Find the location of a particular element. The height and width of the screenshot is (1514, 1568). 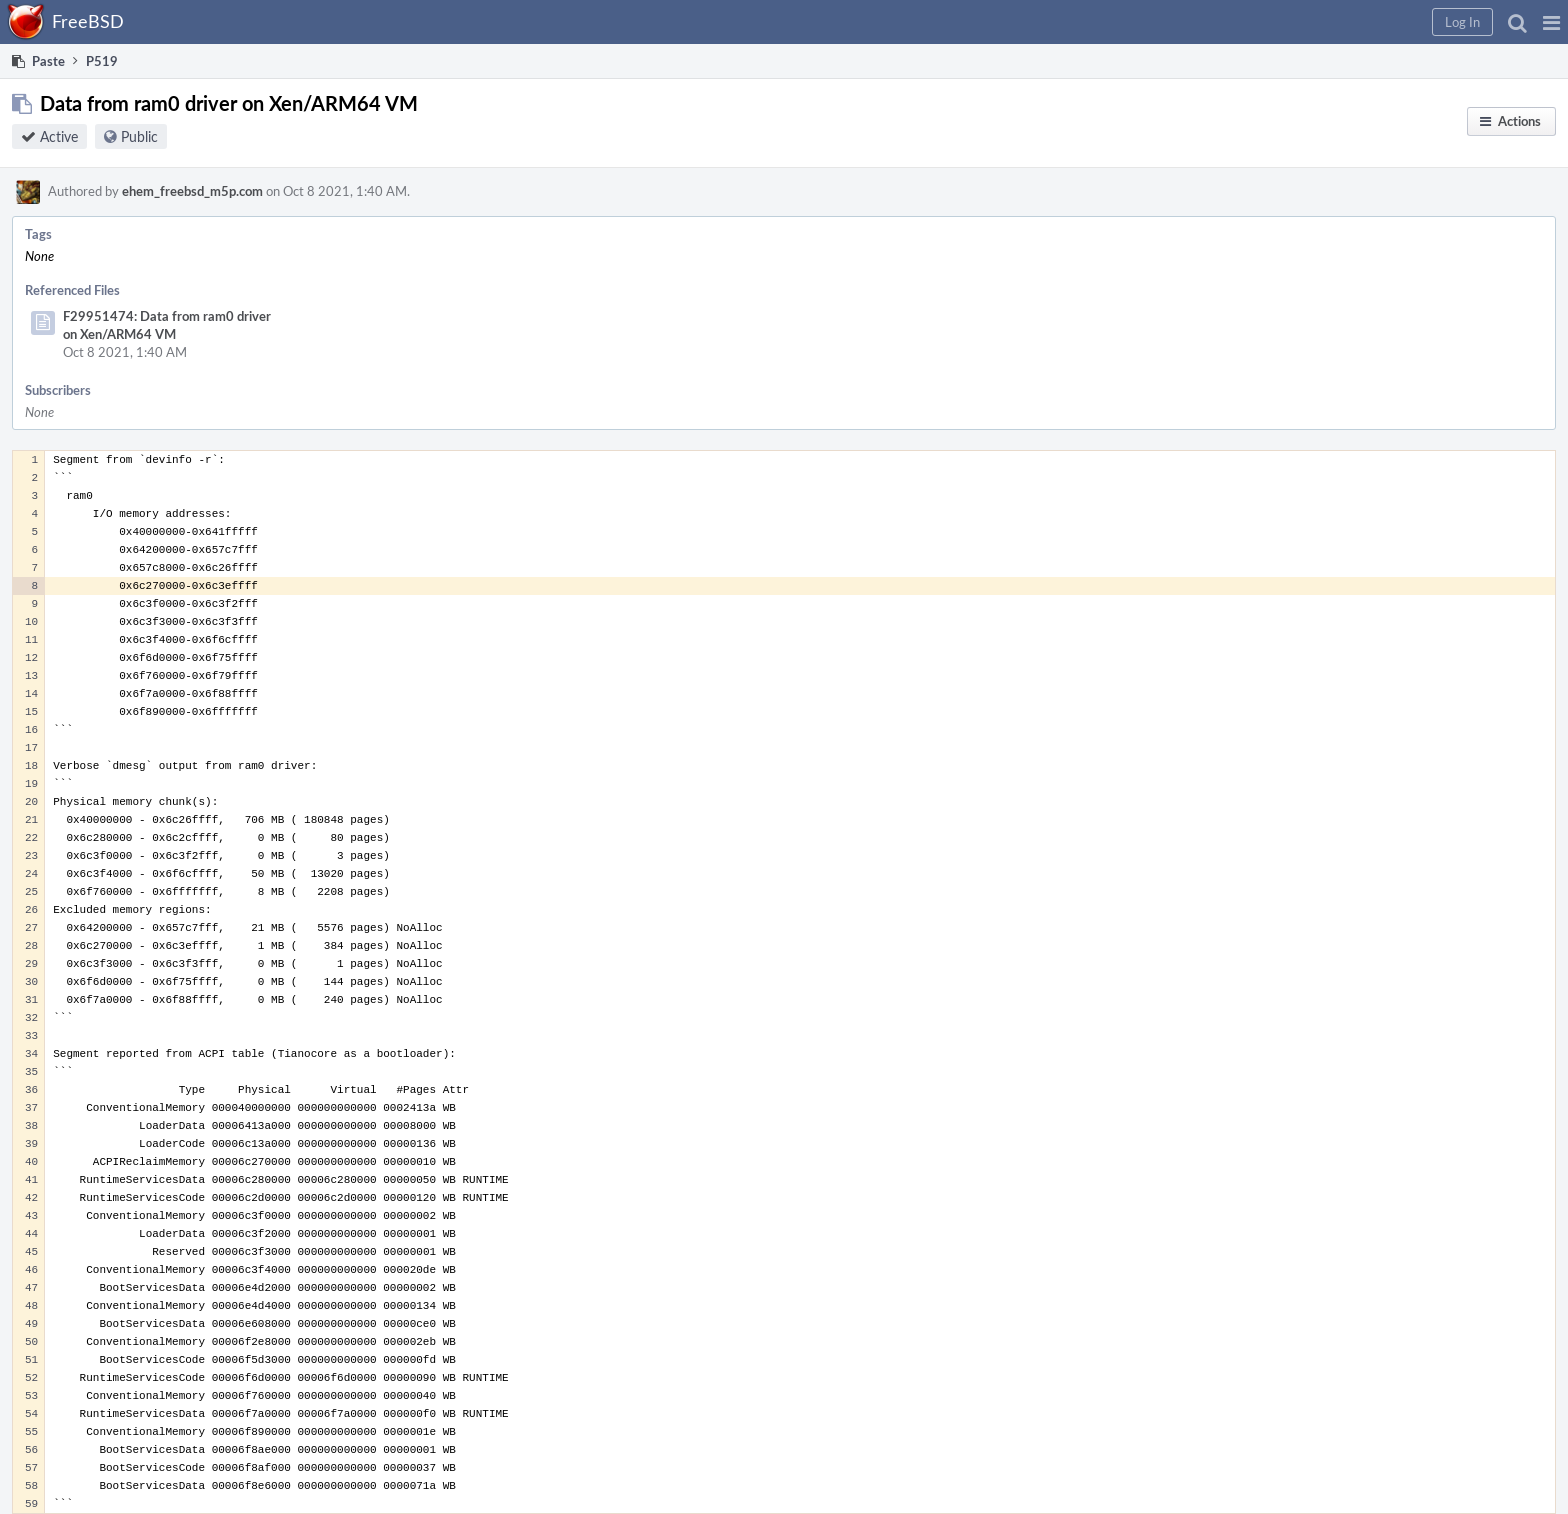

Public is located at coordinates (139, 136).